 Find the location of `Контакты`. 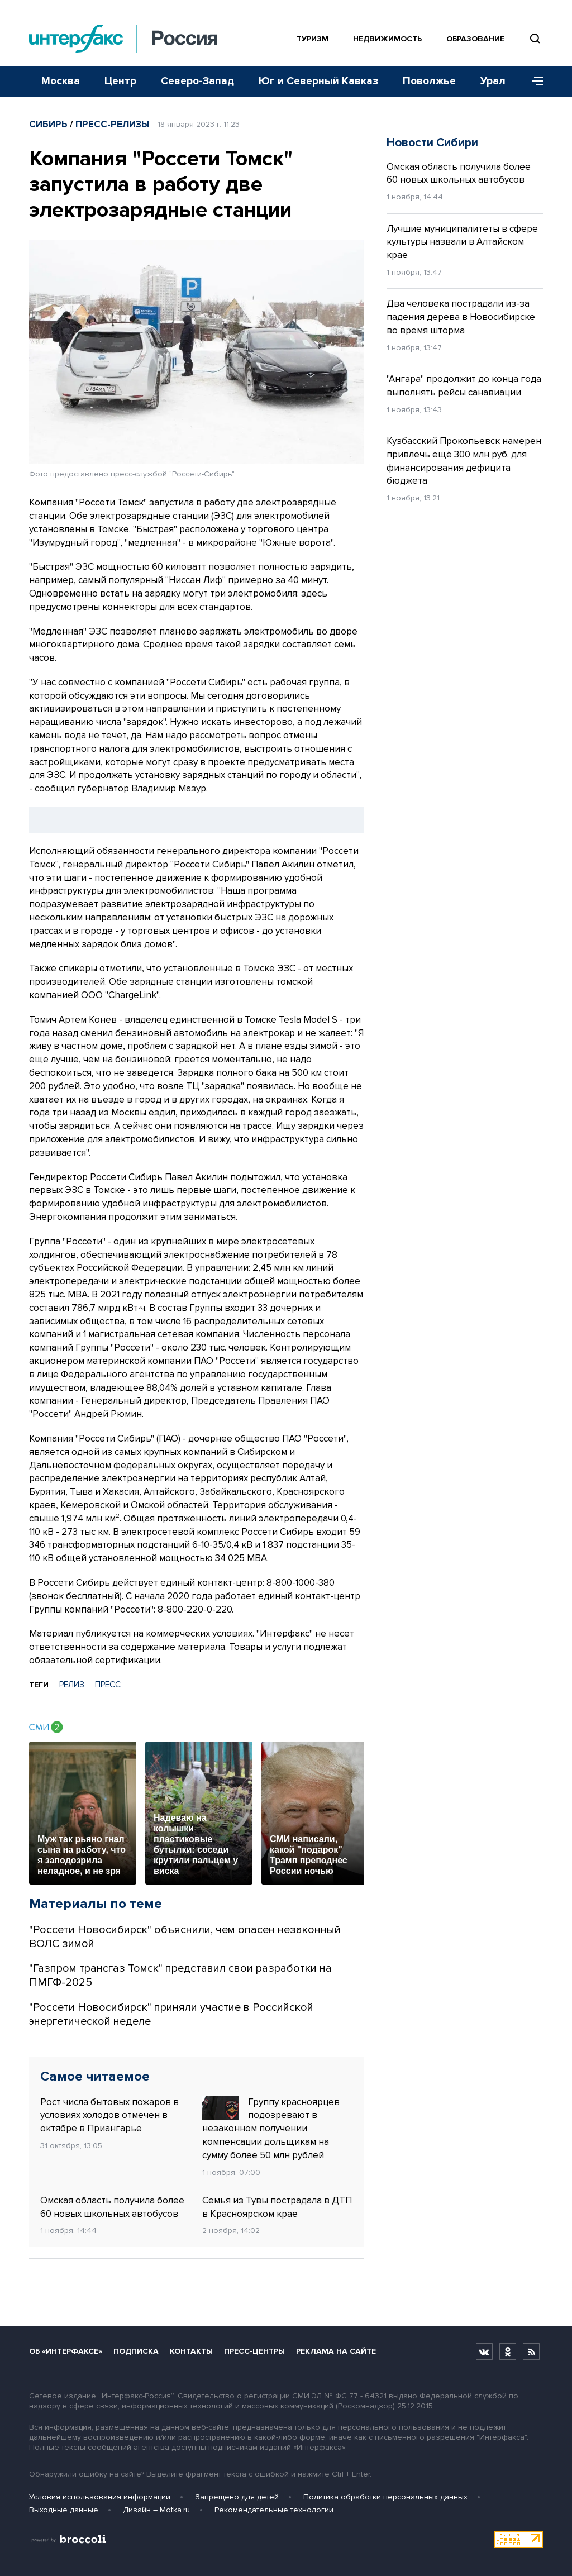

Контакты is located at coordinates (191, 2351).